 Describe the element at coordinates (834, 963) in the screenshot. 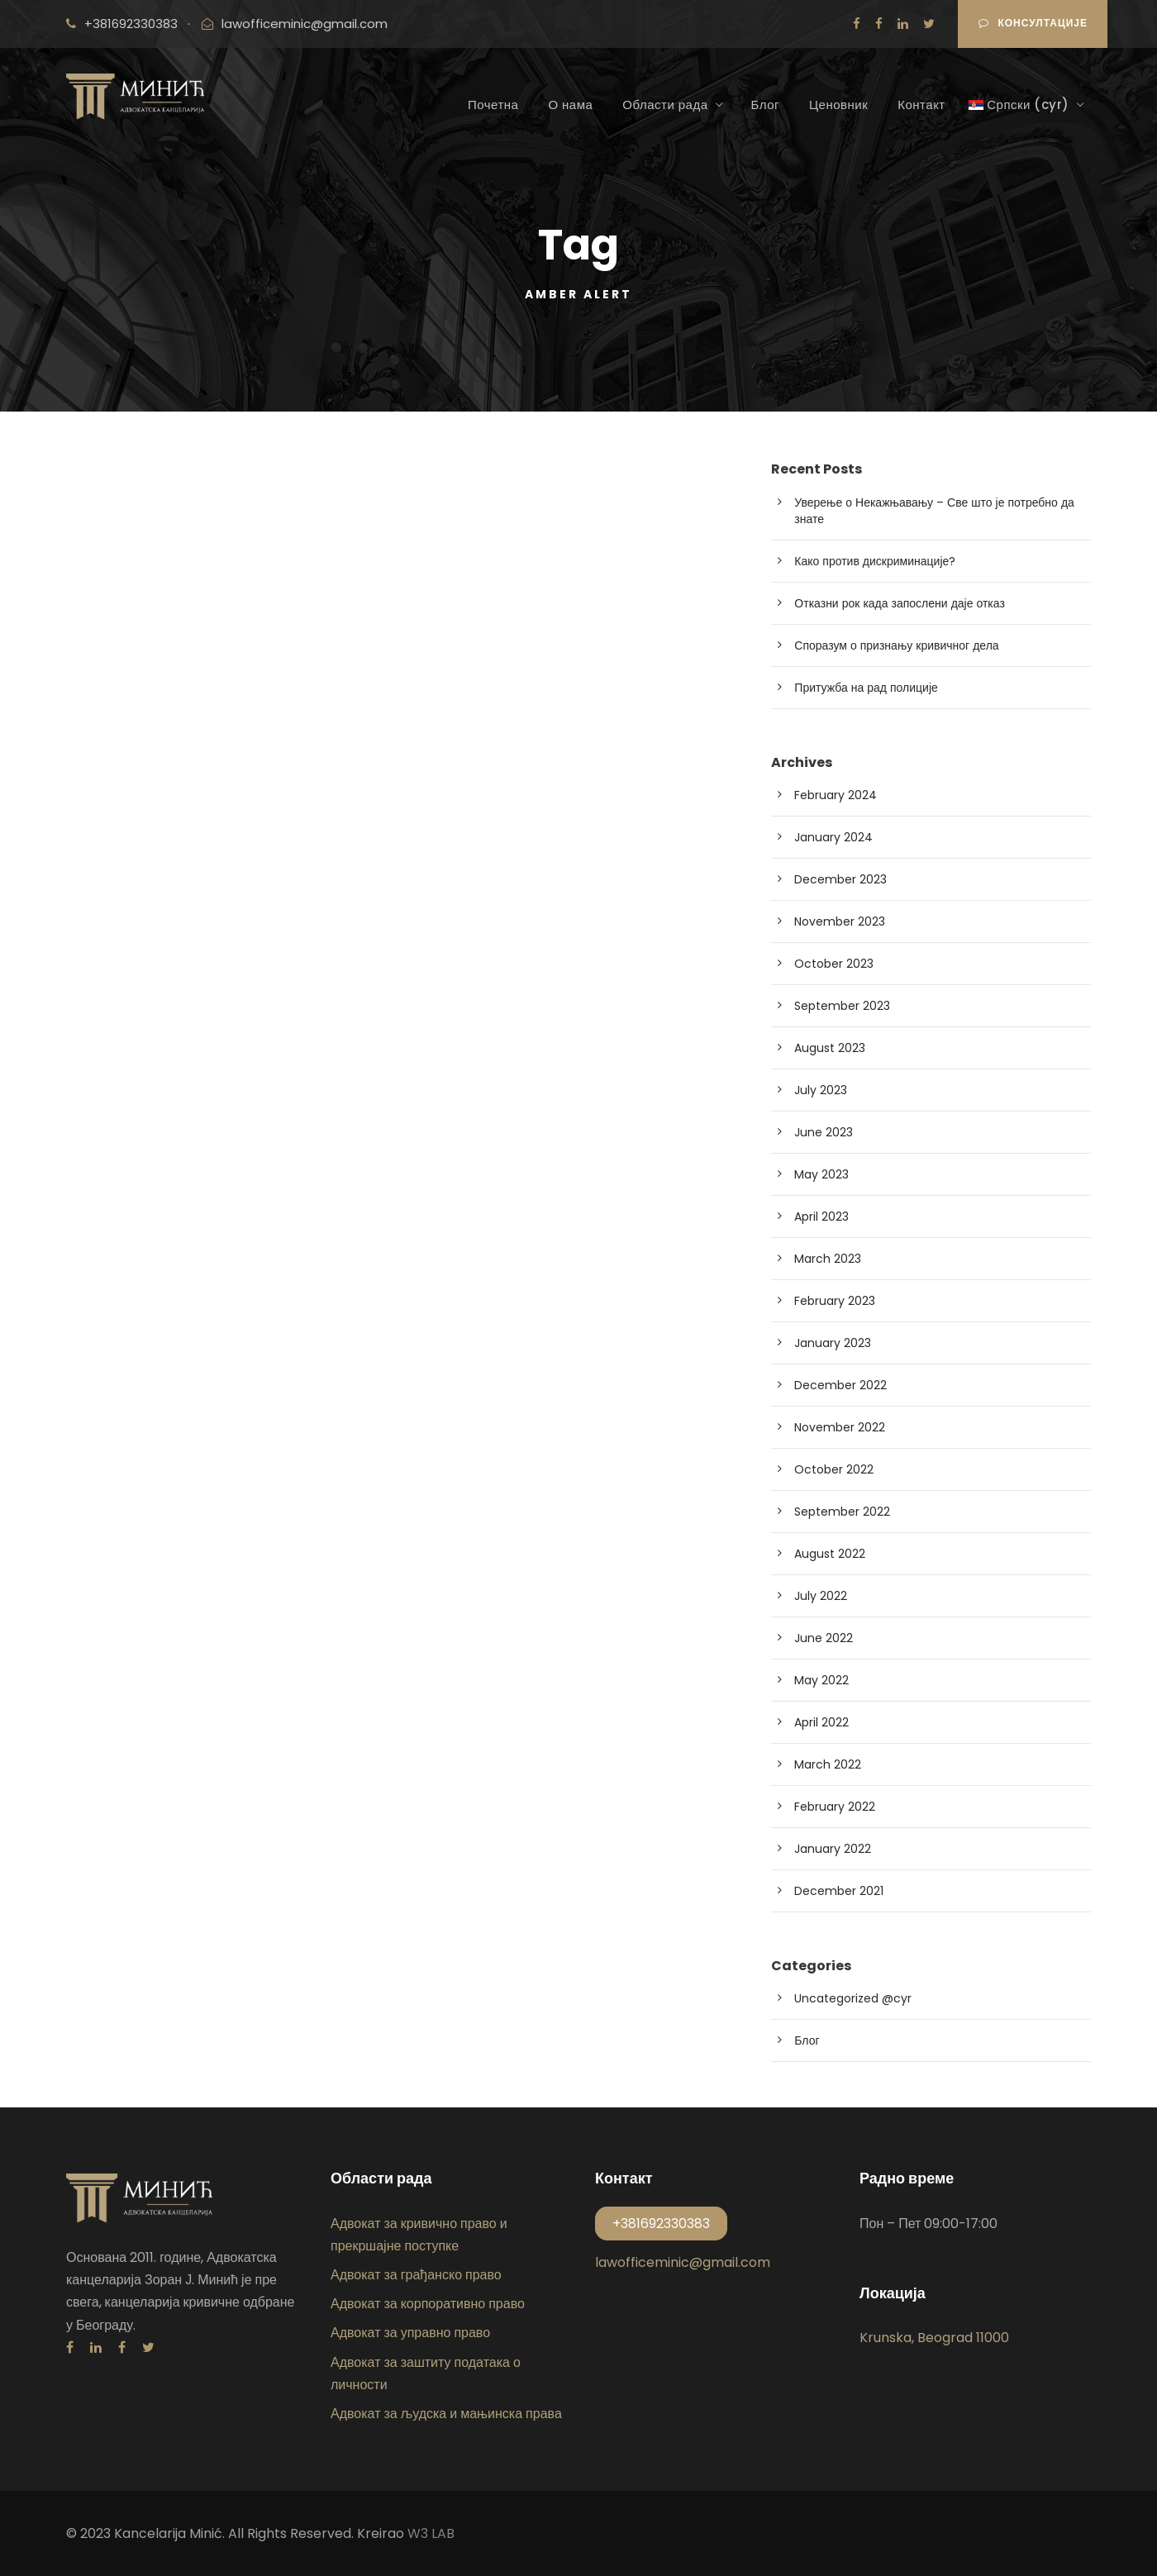

I see `October 2023` at that location.